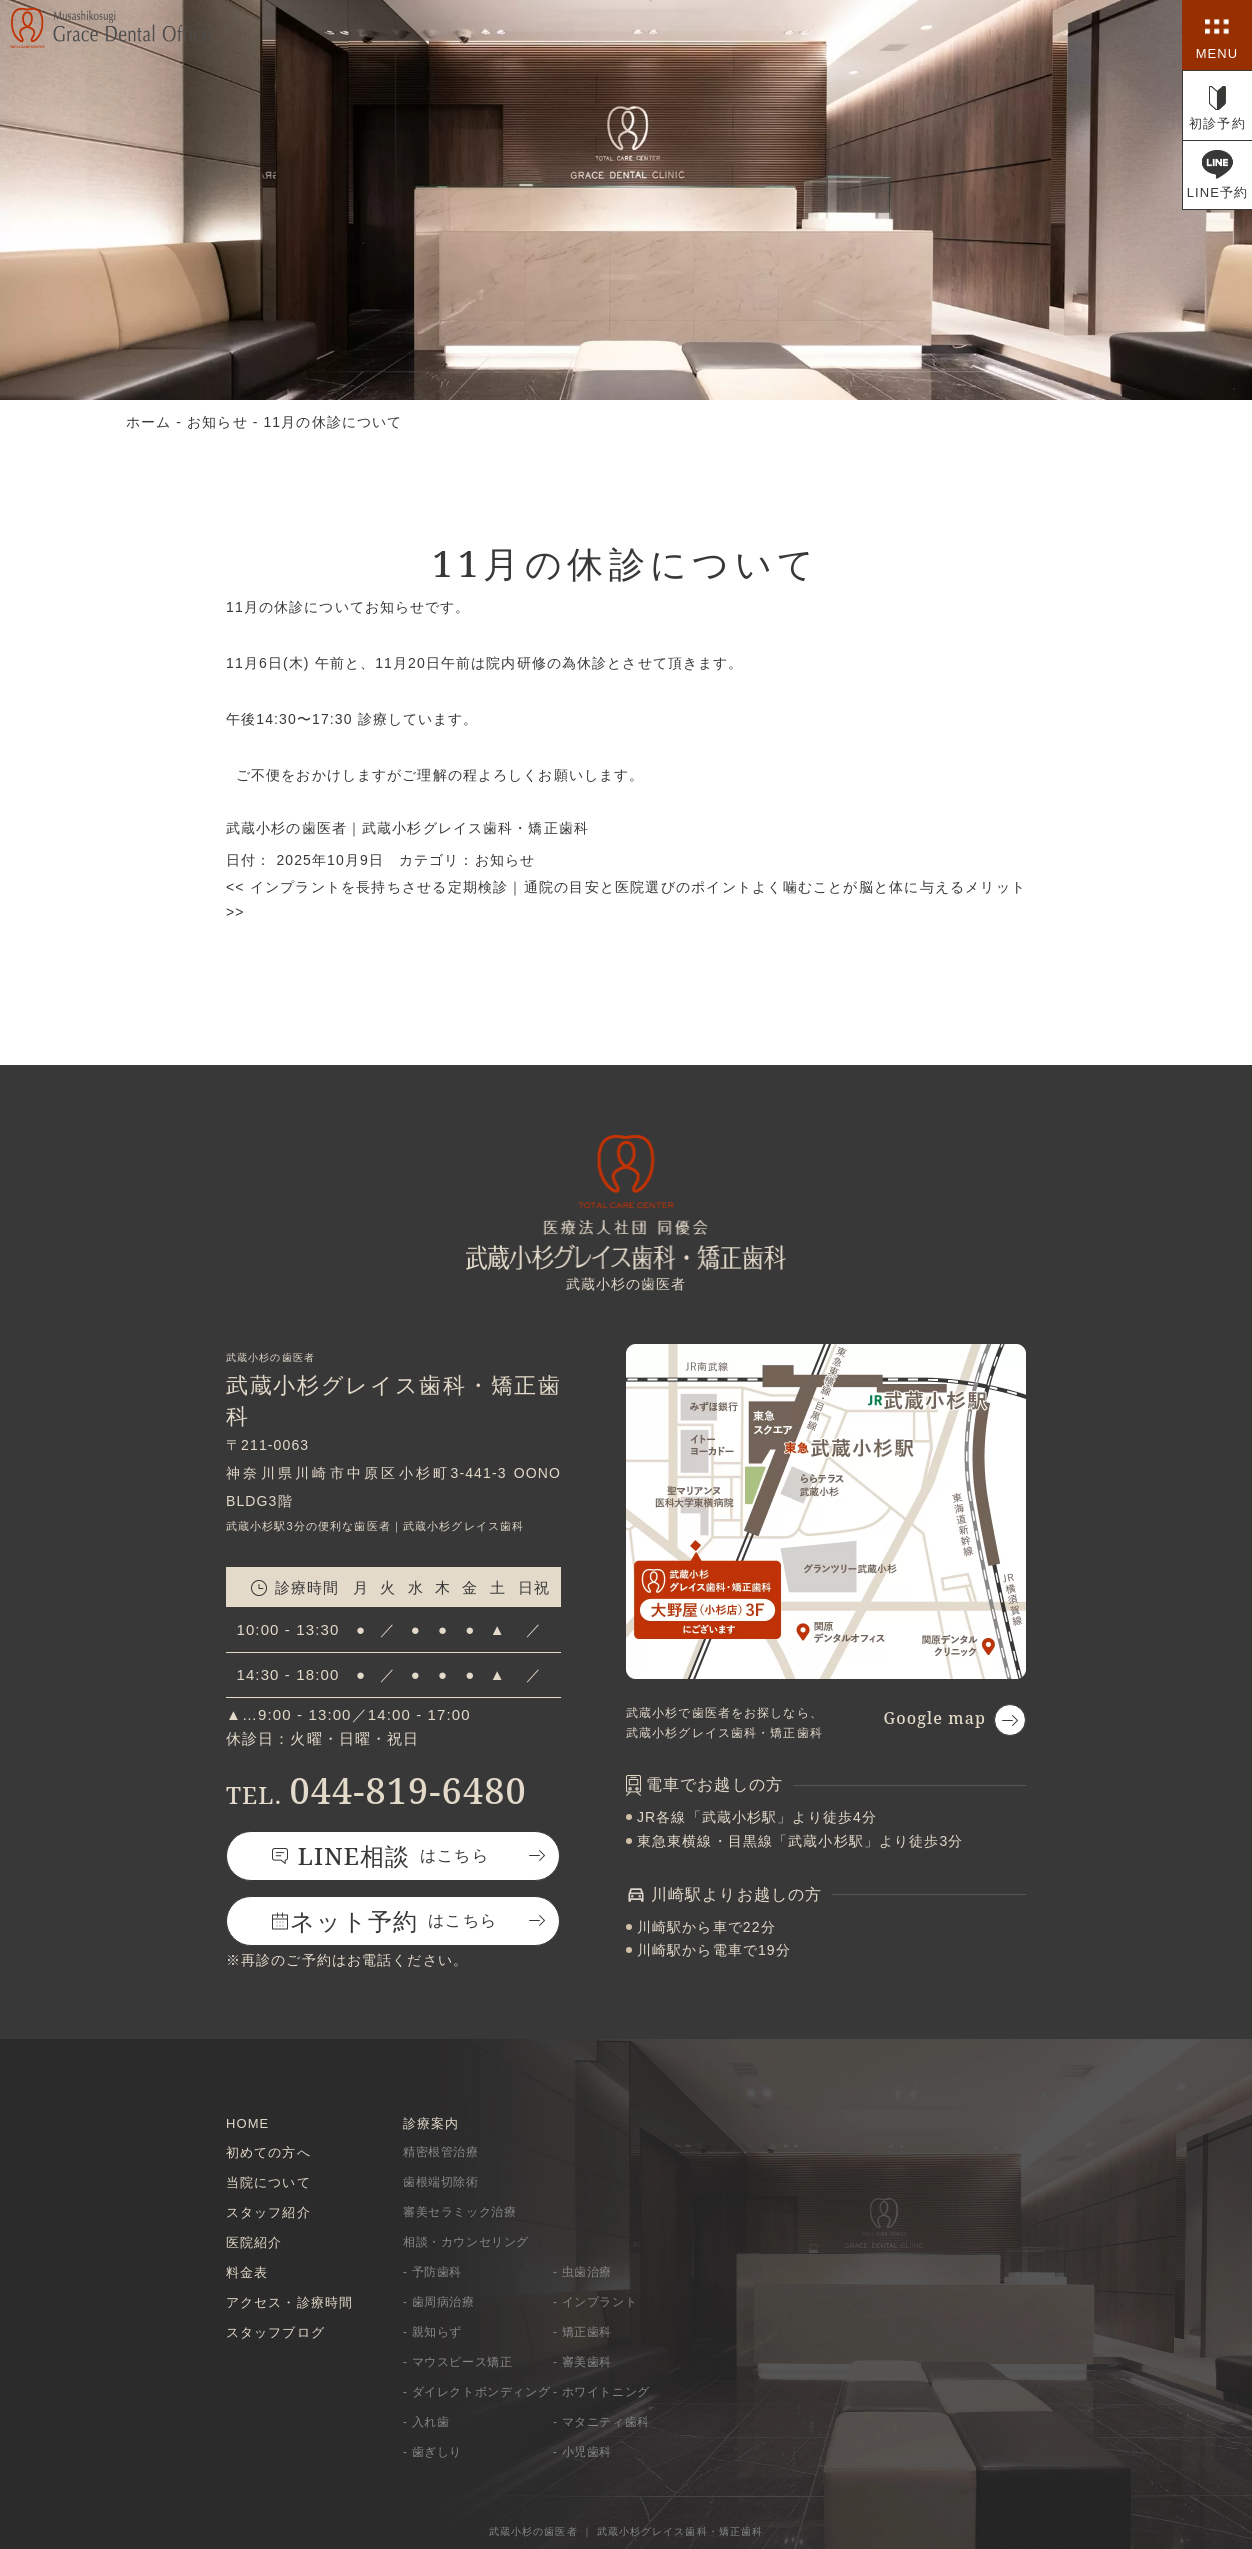 Image resolution: width=1252 pixels, height=2549 pixels. What do you see at coordinates (289, 2299) in the screenshot?
I see `アクセス・診療時間` at bounding box center [289, 2299].